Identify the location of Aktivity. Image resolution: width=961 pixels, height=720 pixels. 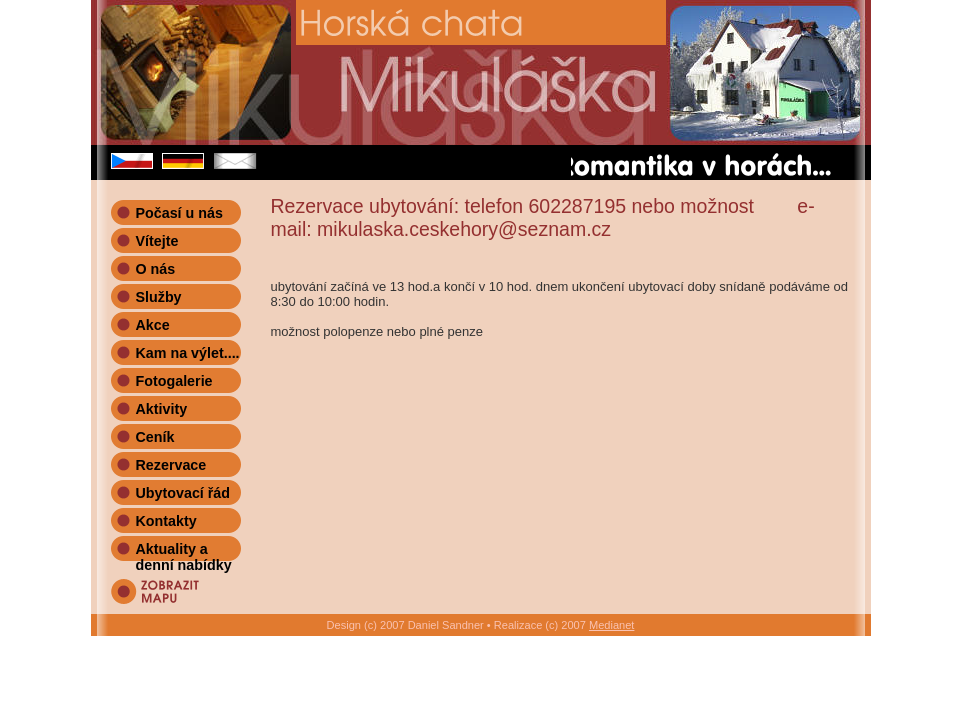
(162, 409).